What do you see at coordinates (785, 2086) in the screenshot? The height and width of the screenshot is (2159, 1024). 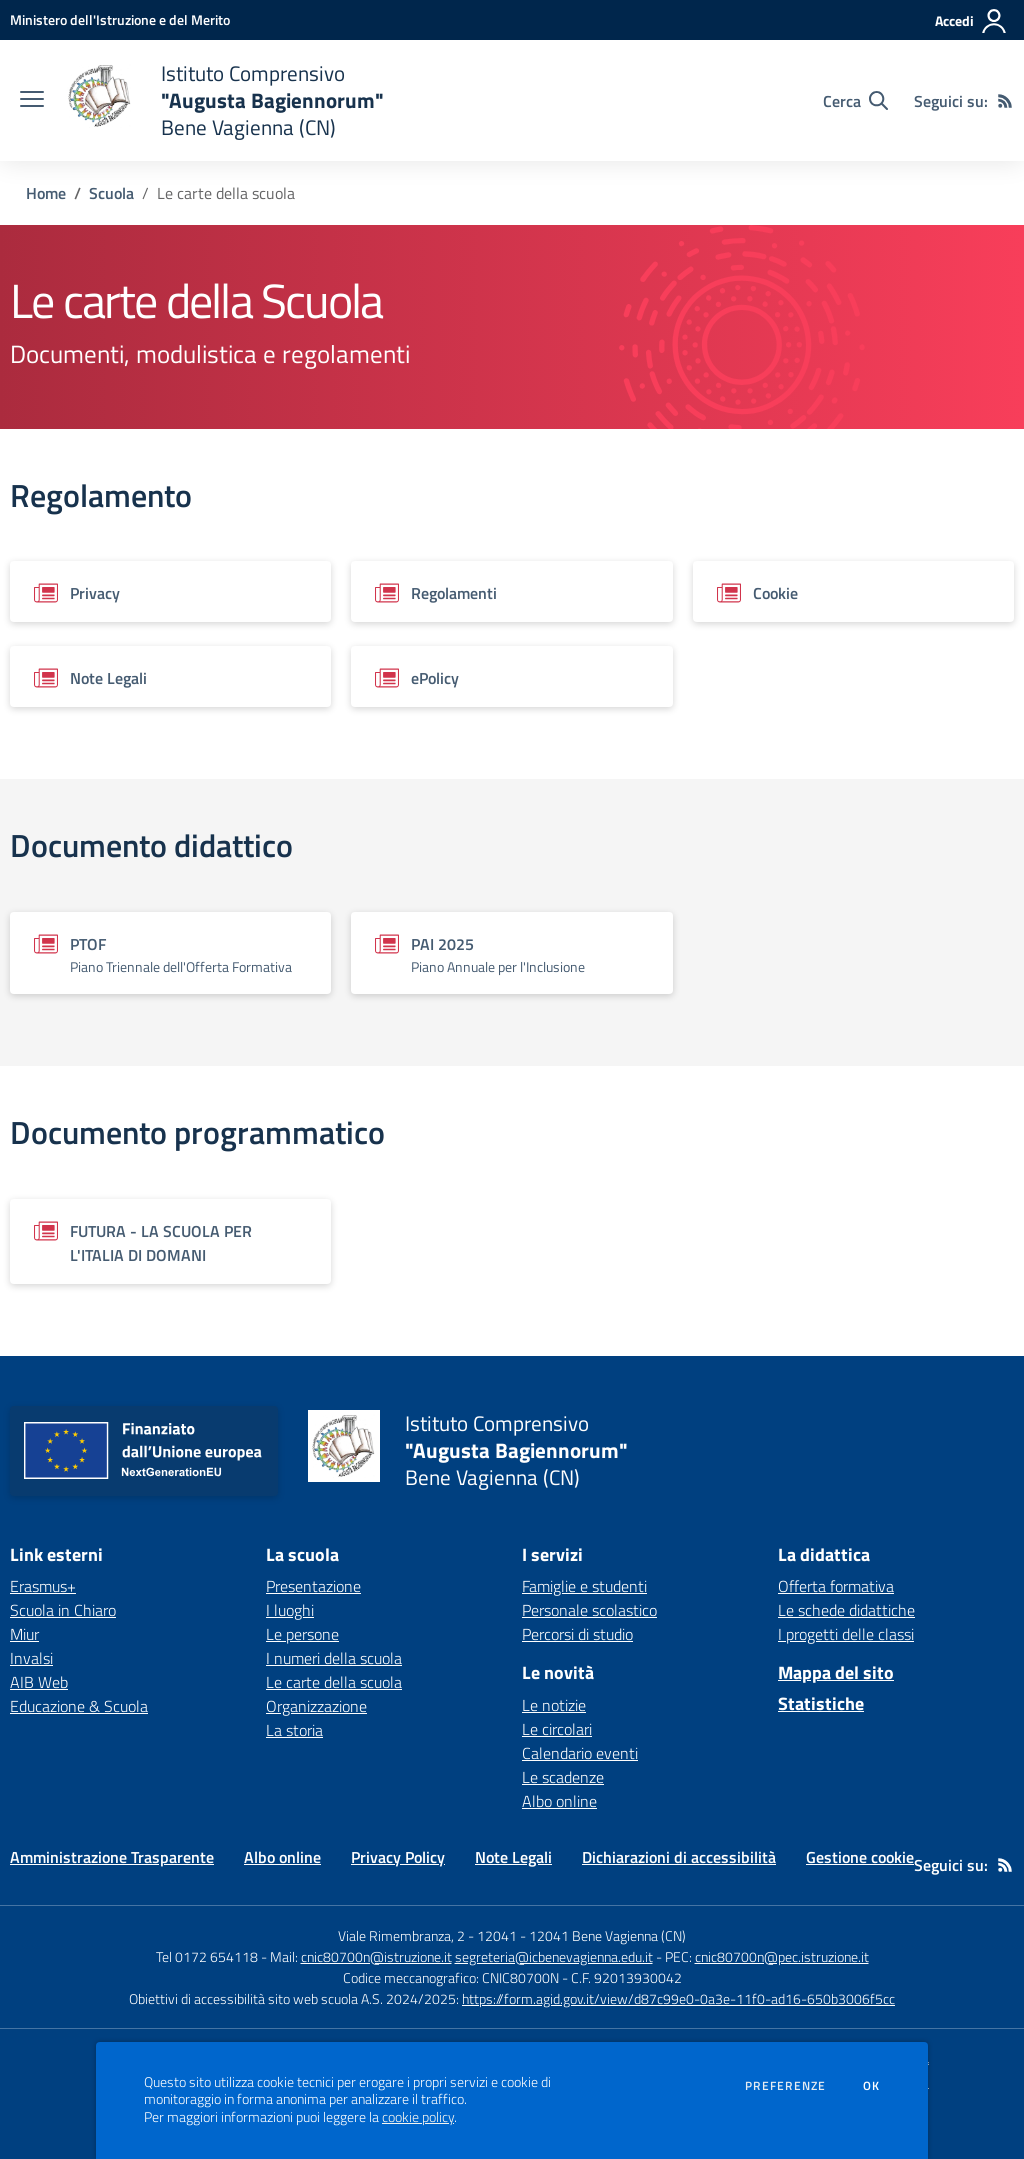 I see `Preferenze` at bounding box center [785, 2086].